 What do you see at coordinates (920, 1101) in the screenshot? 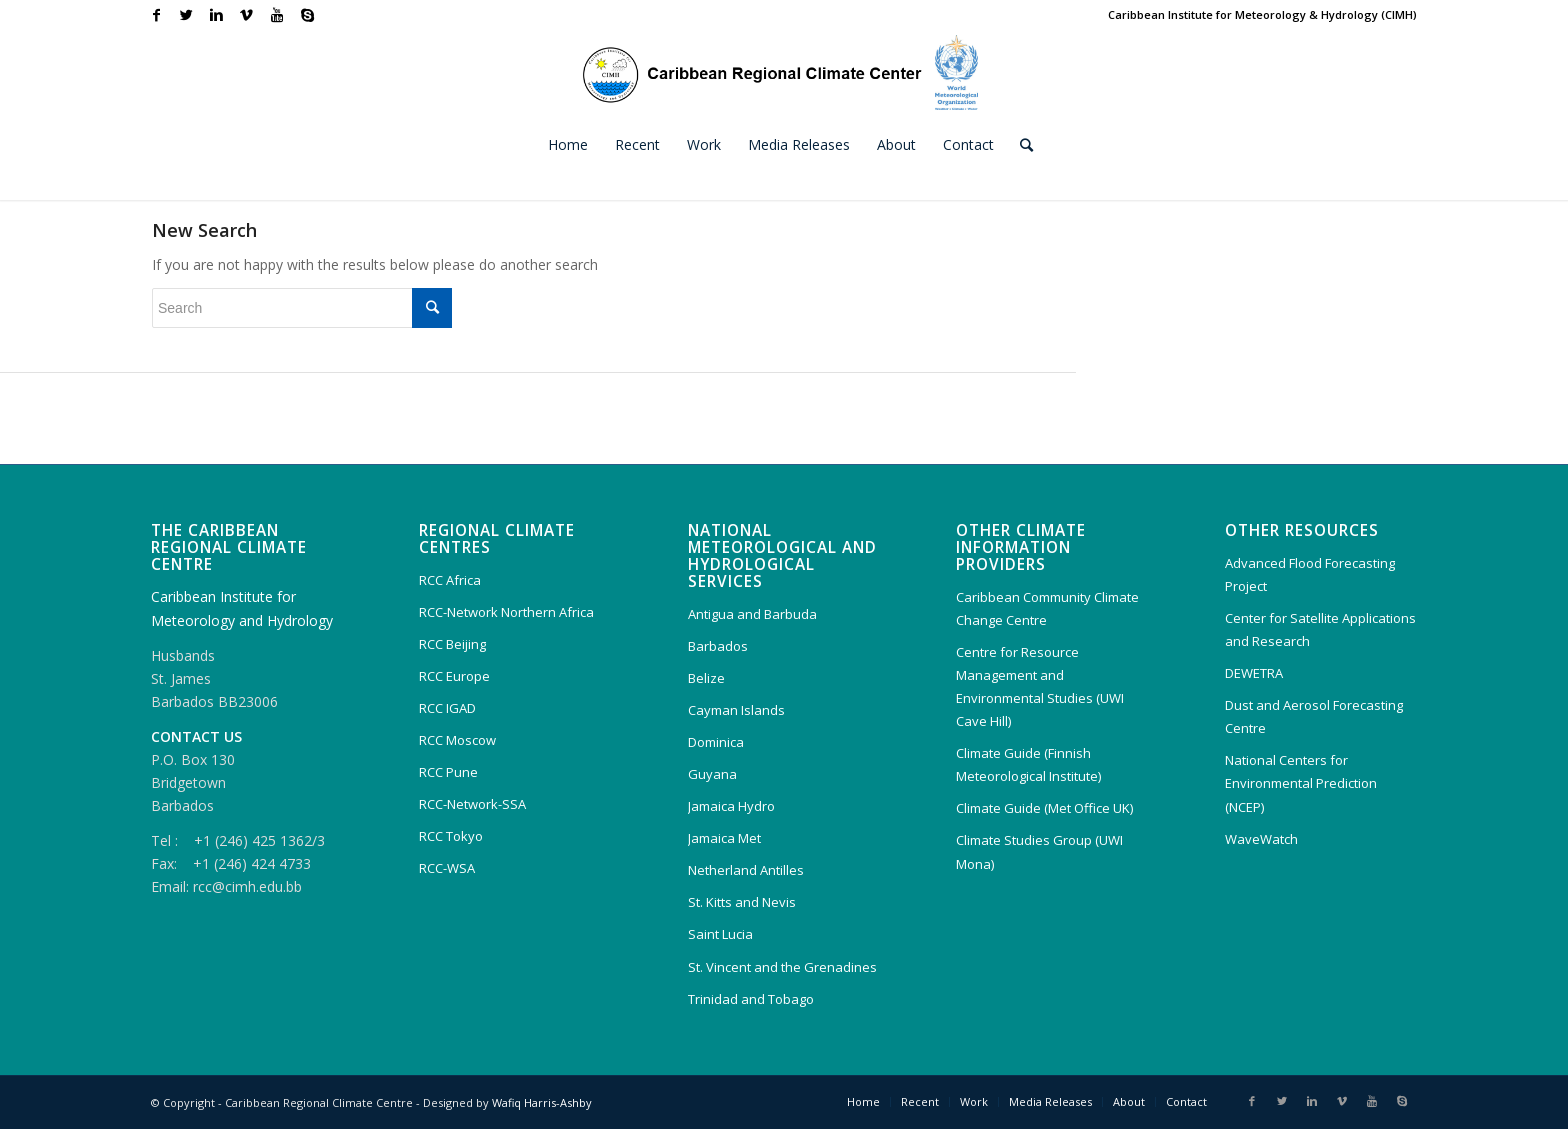
I see `Recent` at bounding box center [920, 1101].